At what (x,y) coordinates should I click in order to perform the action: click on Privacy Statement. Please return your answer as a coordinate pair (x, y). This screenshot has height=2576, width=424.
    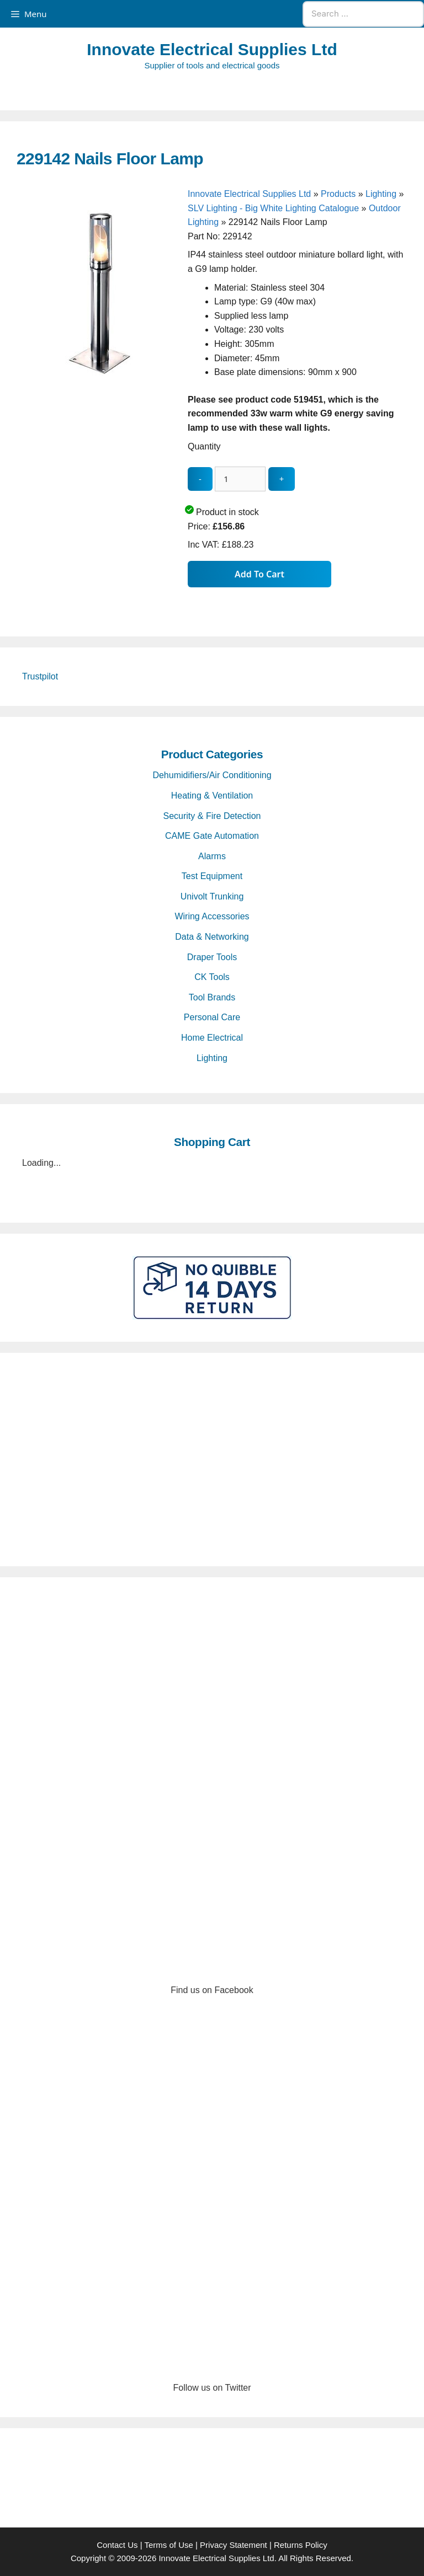
    Looking at the image, I should click on (233, 2545).